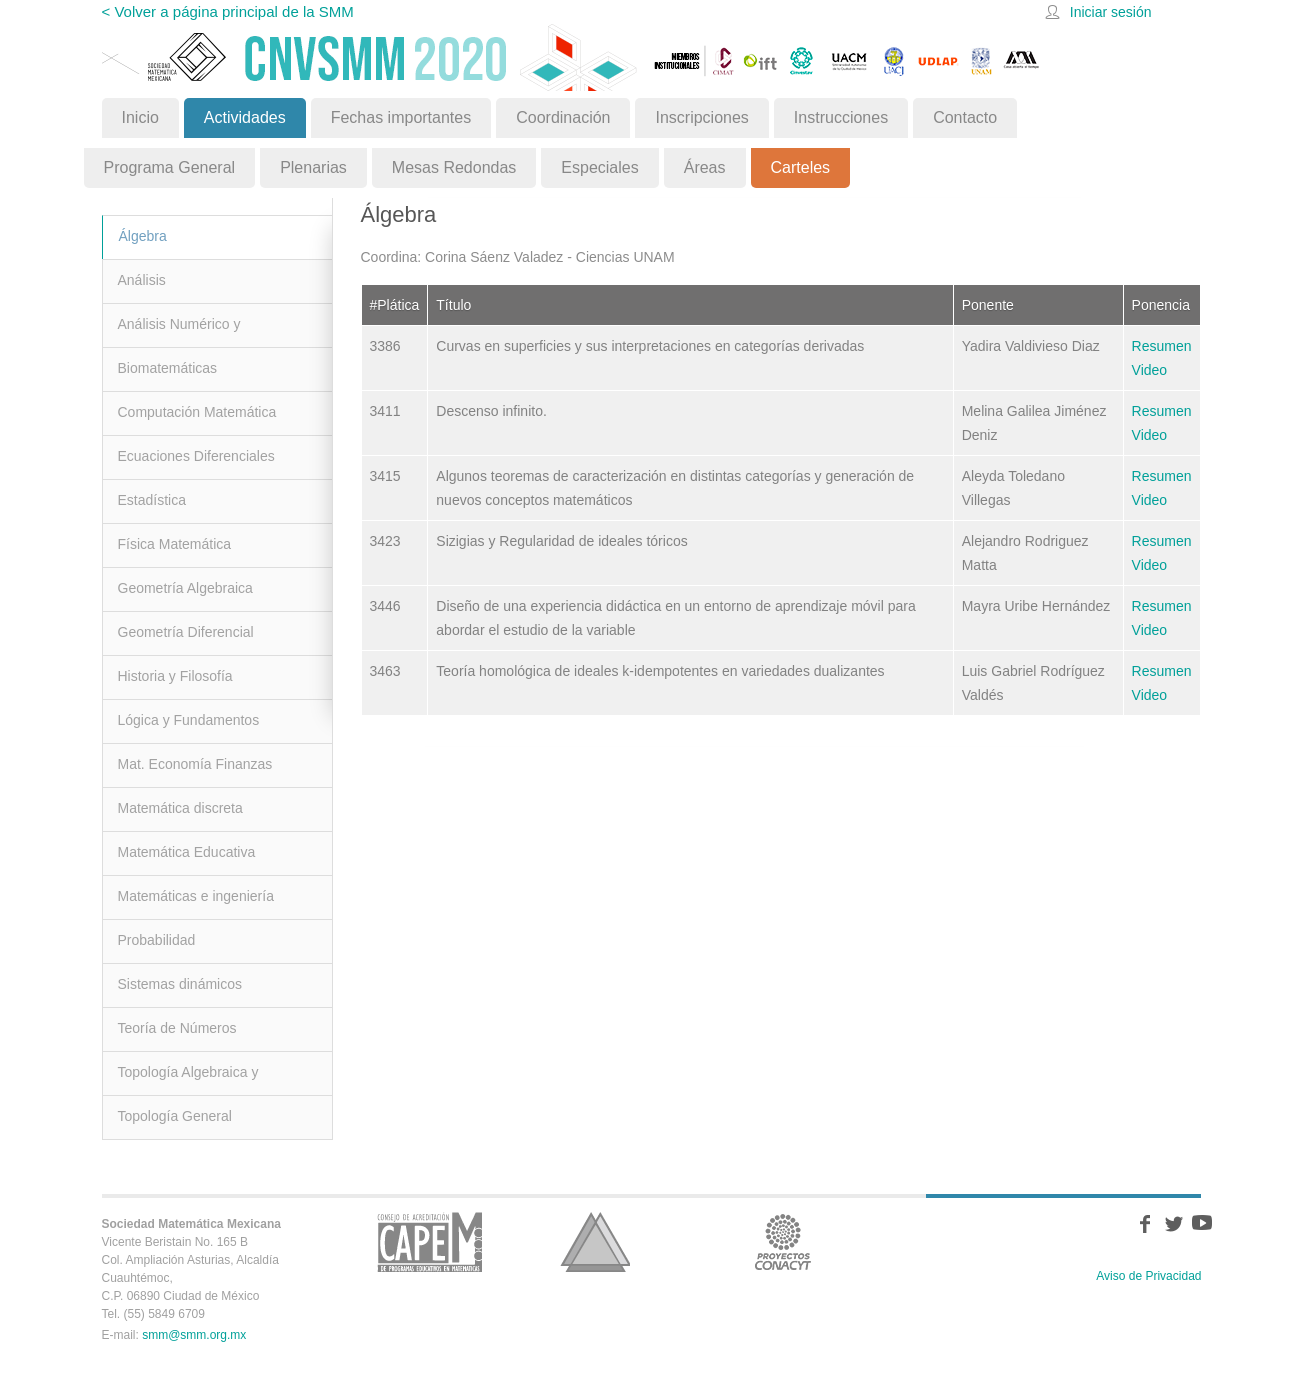 The height and width of the screenshot is (1389, 1303). Describe the element at coordinates (175, 1116) in the screenshot. I see `Topología General` at that location.